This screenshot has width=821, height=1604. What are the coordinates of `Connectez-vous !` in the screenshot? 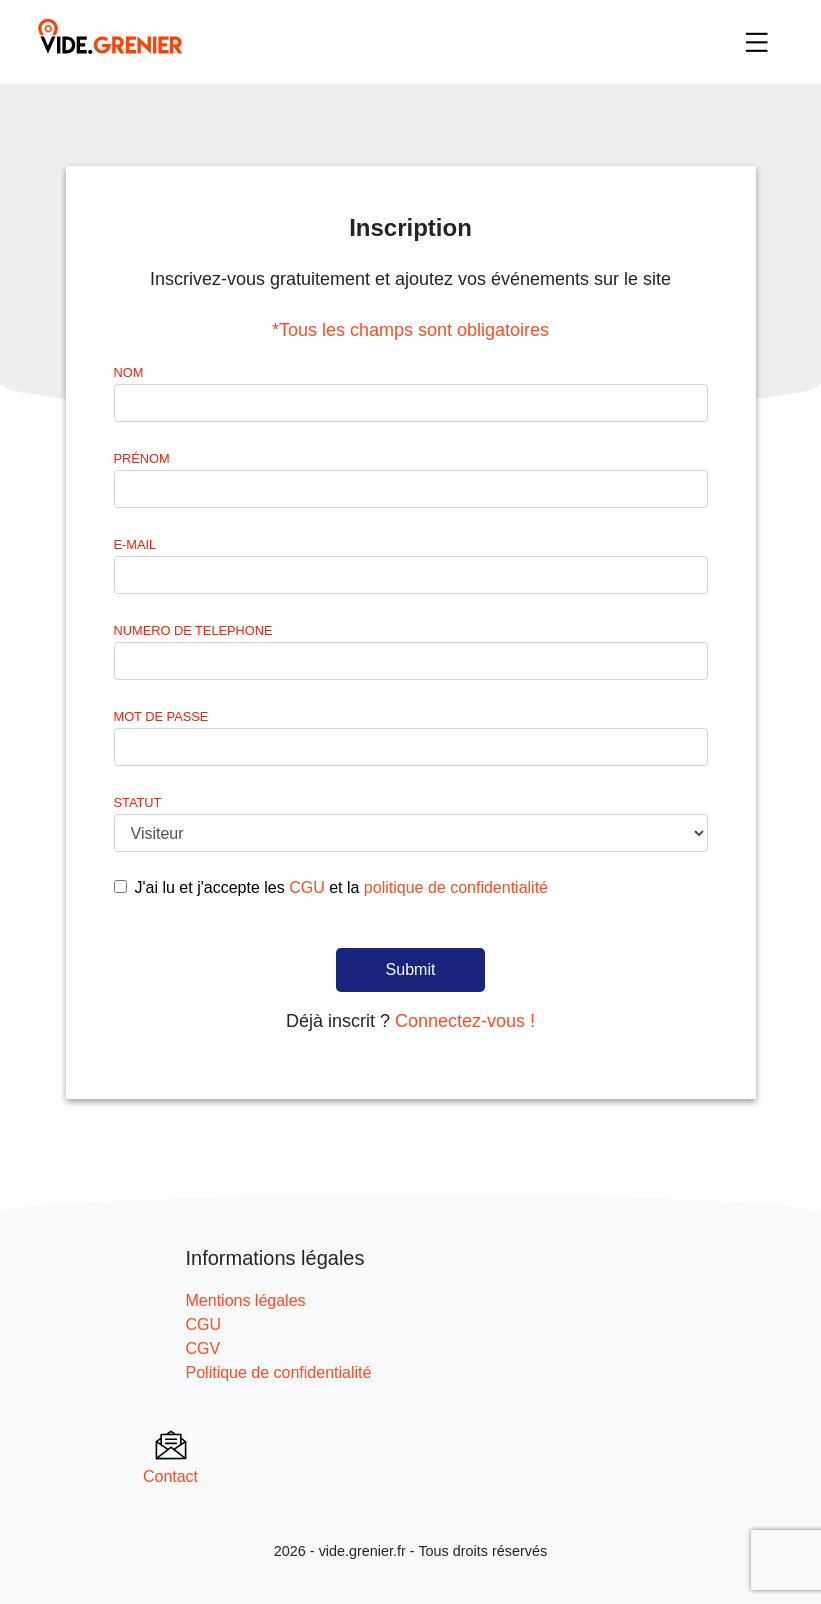 It's located at (465, 1021).